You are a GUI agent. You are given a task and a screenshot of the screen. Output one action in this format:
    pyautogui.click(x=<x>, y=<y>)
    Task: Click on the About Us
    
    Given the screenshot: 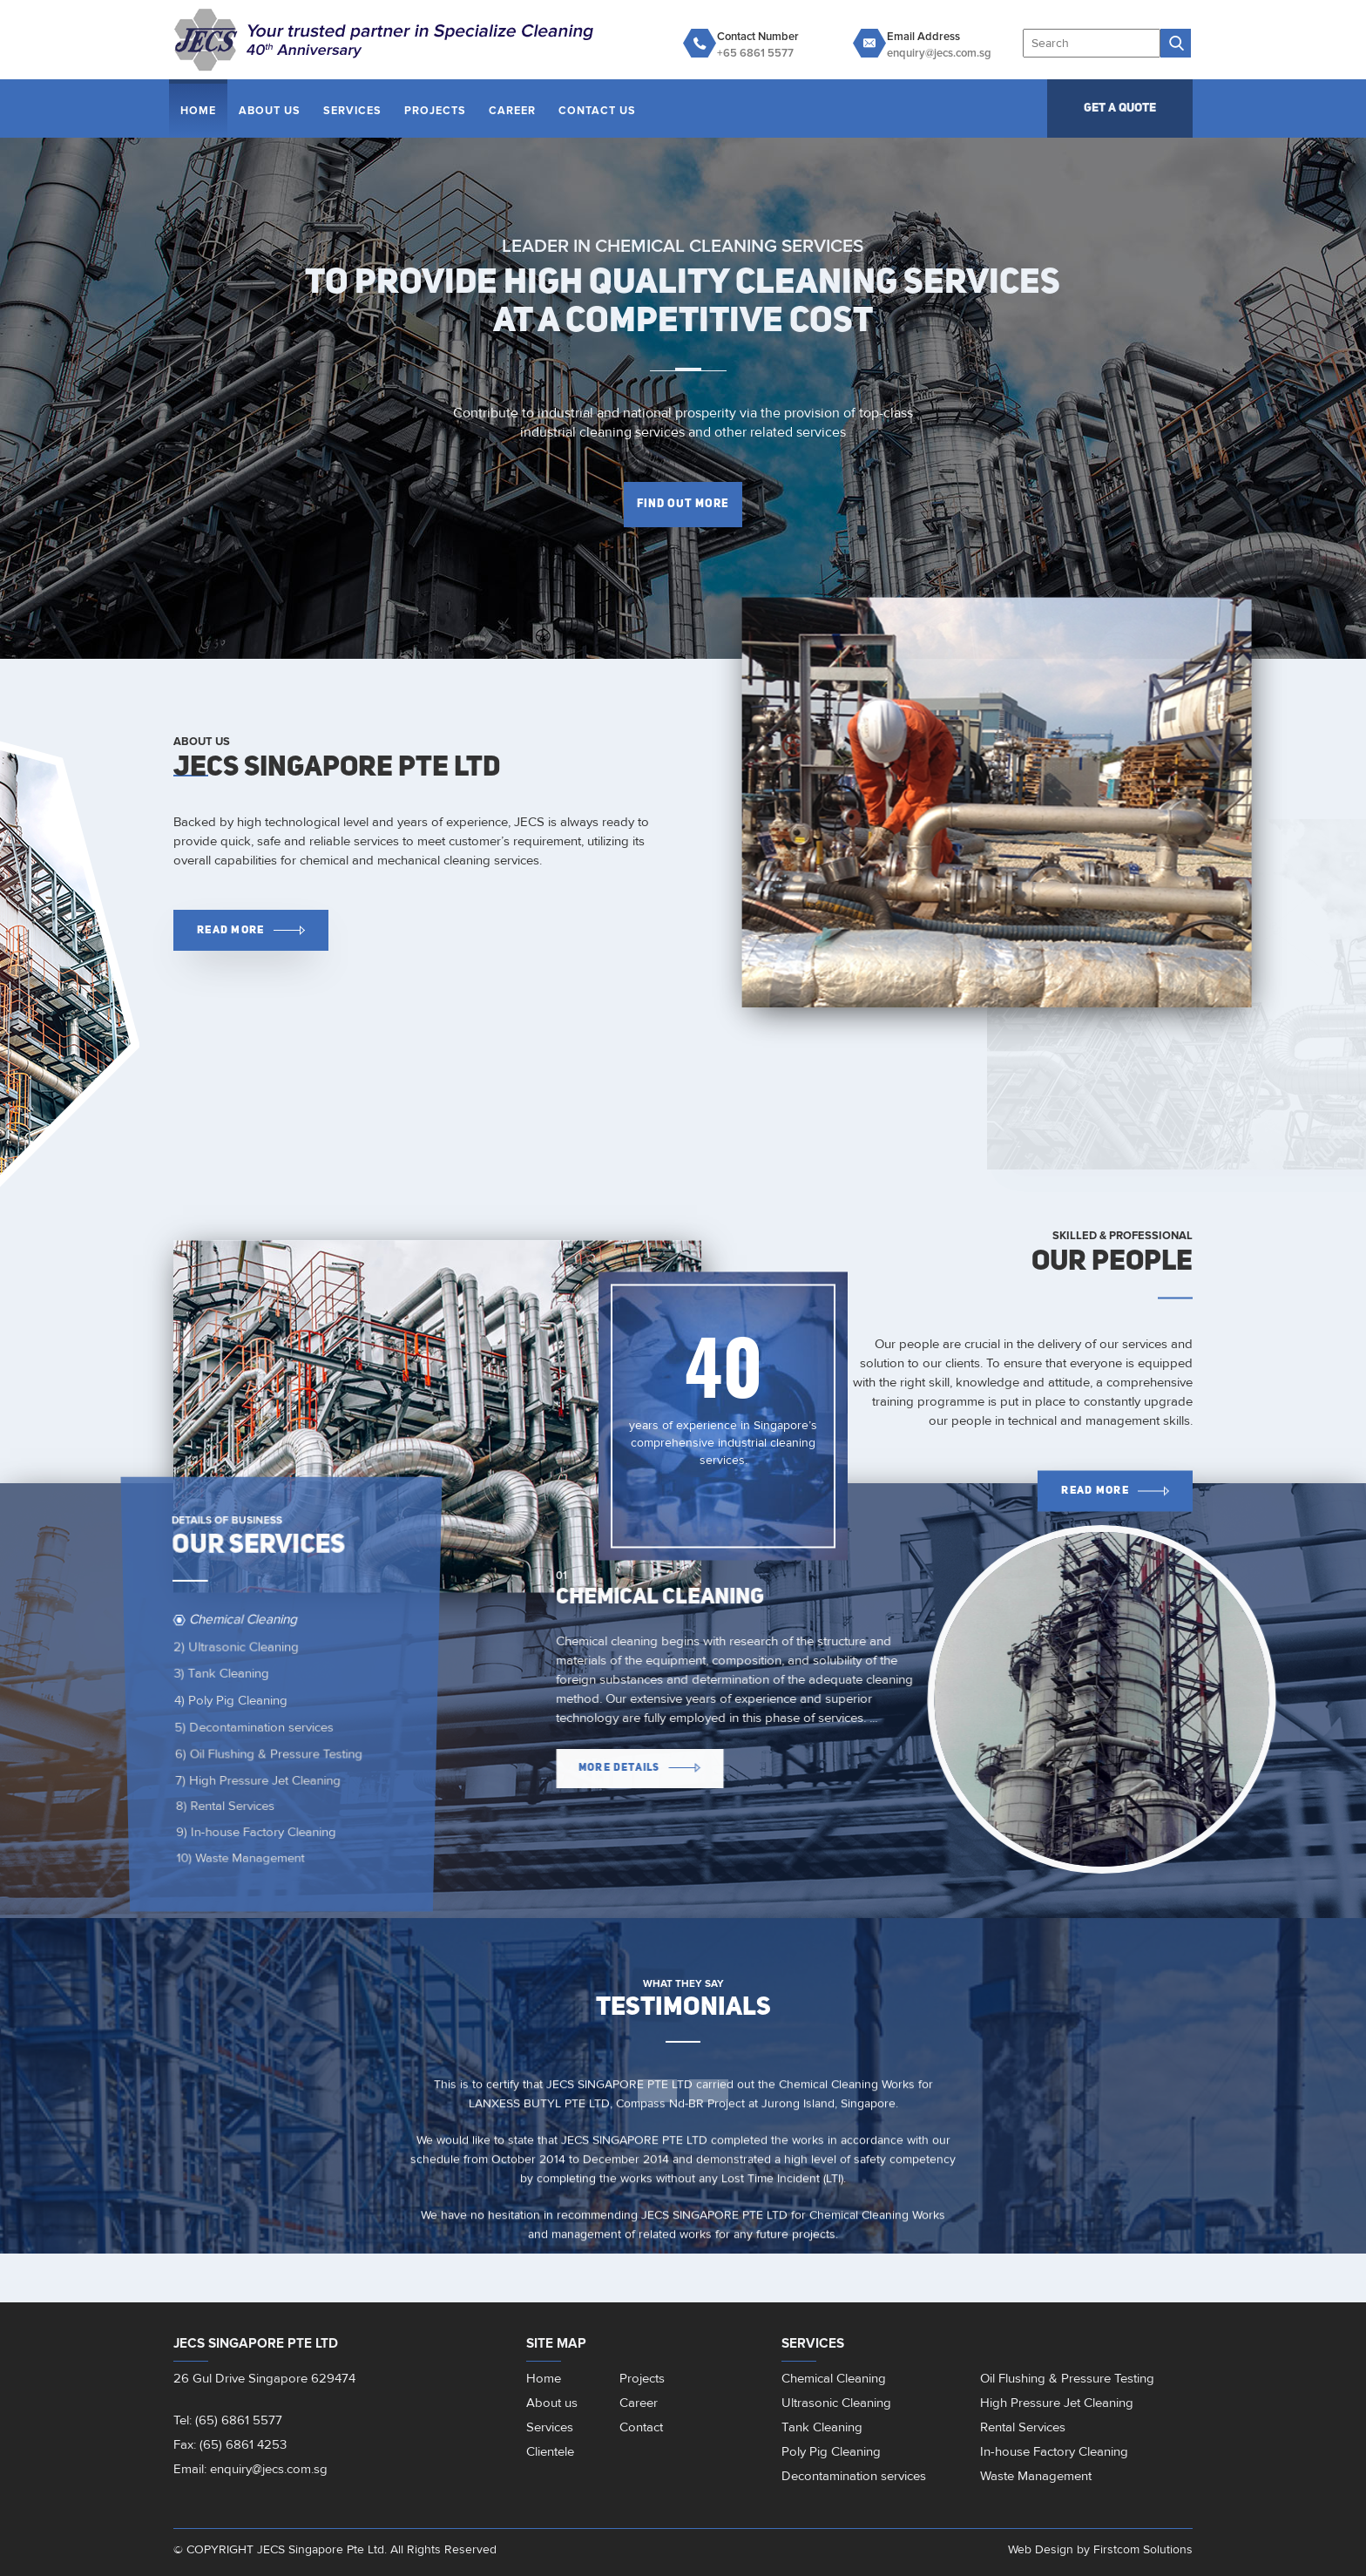 What is the action you would take?
    pyautogui.click(x=270, y=111)
    